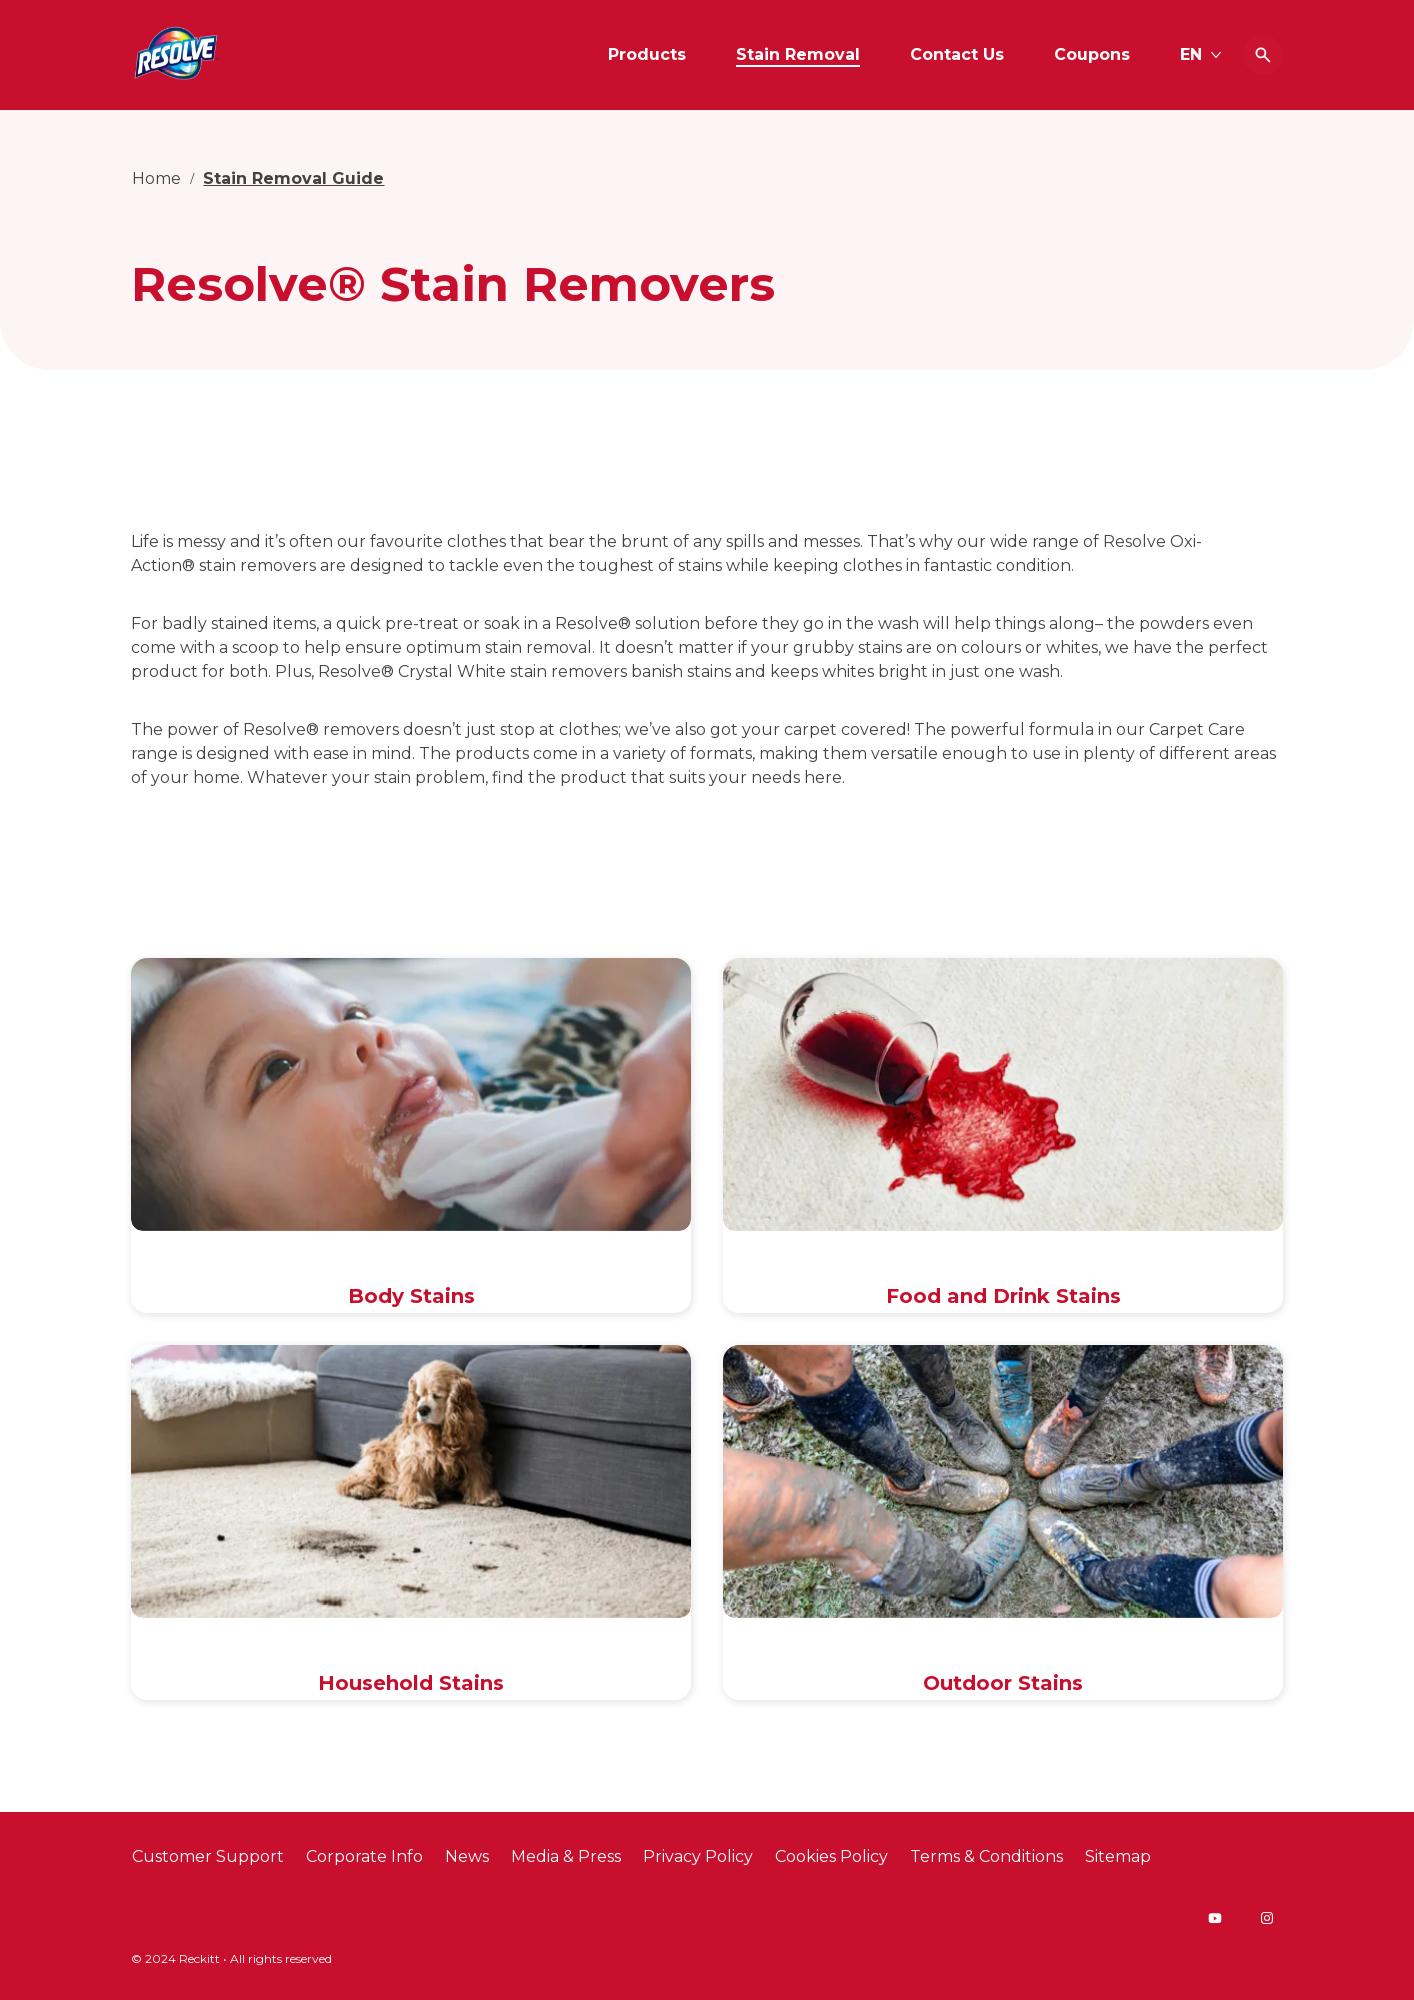 This screenshot has height=2000, width=1414. Describe the element at coordinates (831, 1857) in the screenshot. I see `[Cookies Policy]` at that location.